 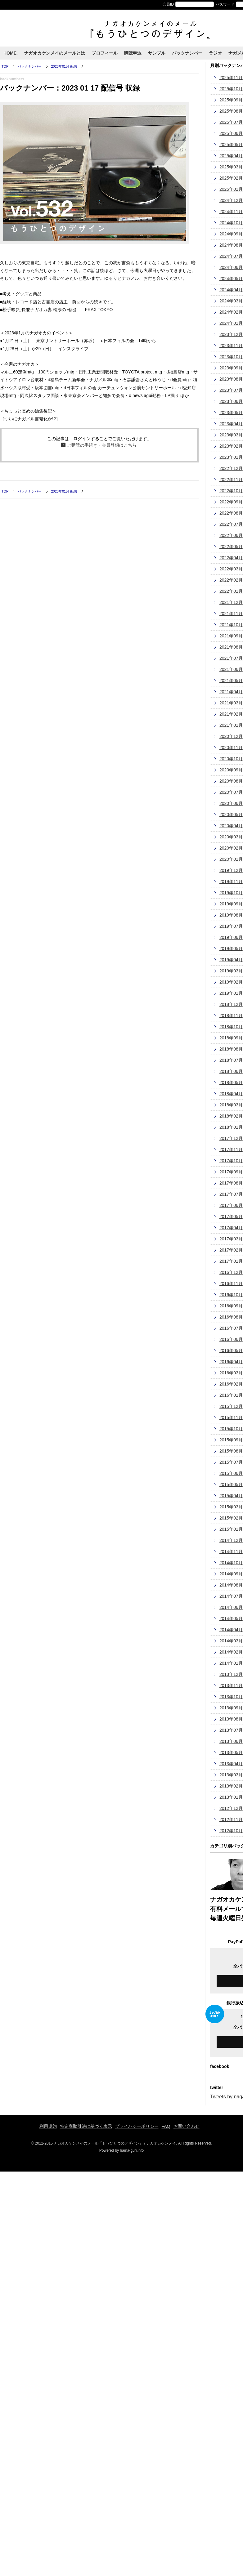 What do you see at coordinates (231, 1629) in the screenshot?
I see `2014年04月` at bounding box center [231, 1629].